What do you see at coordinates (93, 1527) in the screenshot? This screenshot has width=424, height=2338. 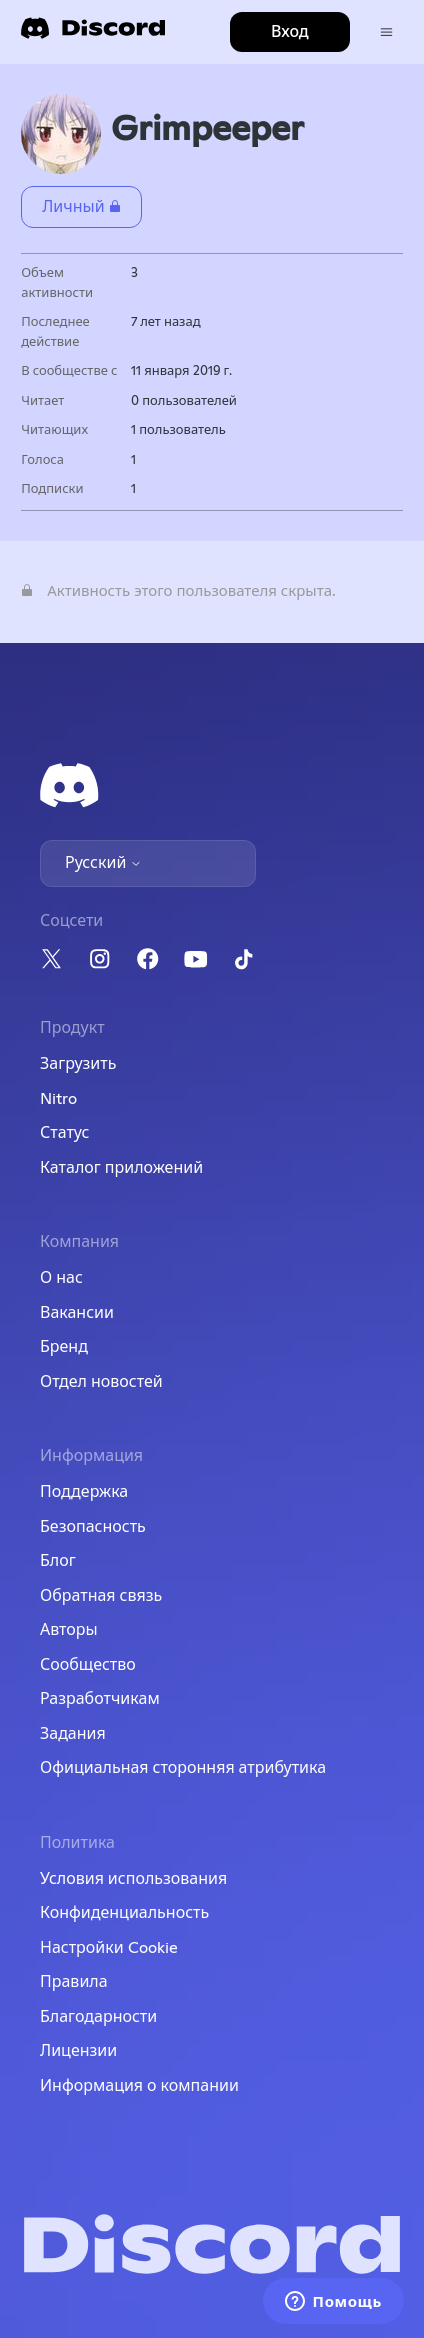 I see `Безопасность` at bounding box center [93, 1527].